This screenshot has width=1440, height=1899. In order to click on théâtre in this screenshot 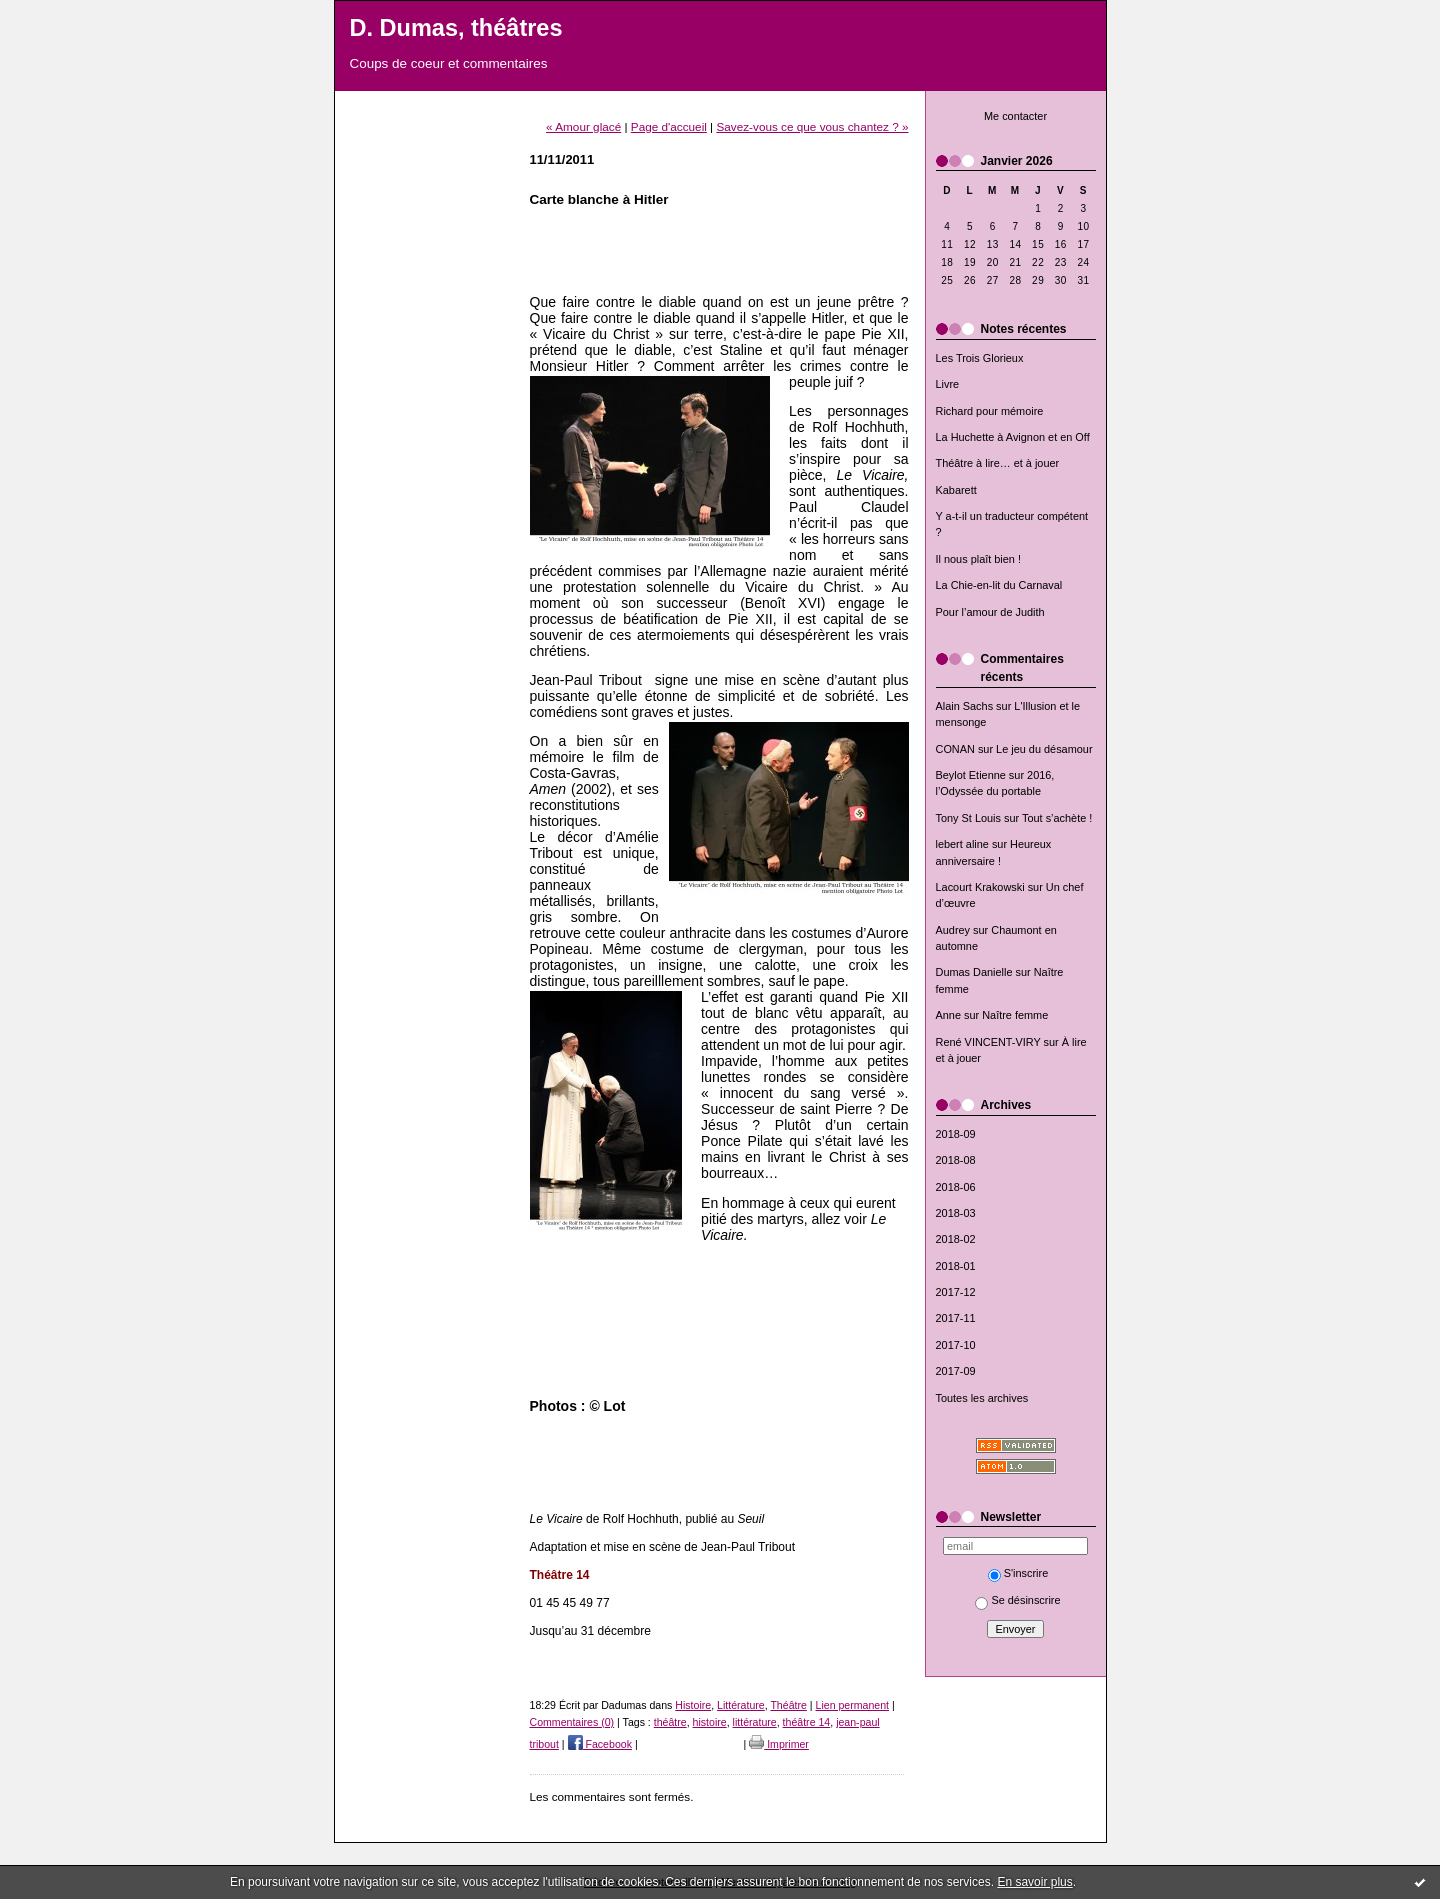, I will do `click(670, 1722)`.